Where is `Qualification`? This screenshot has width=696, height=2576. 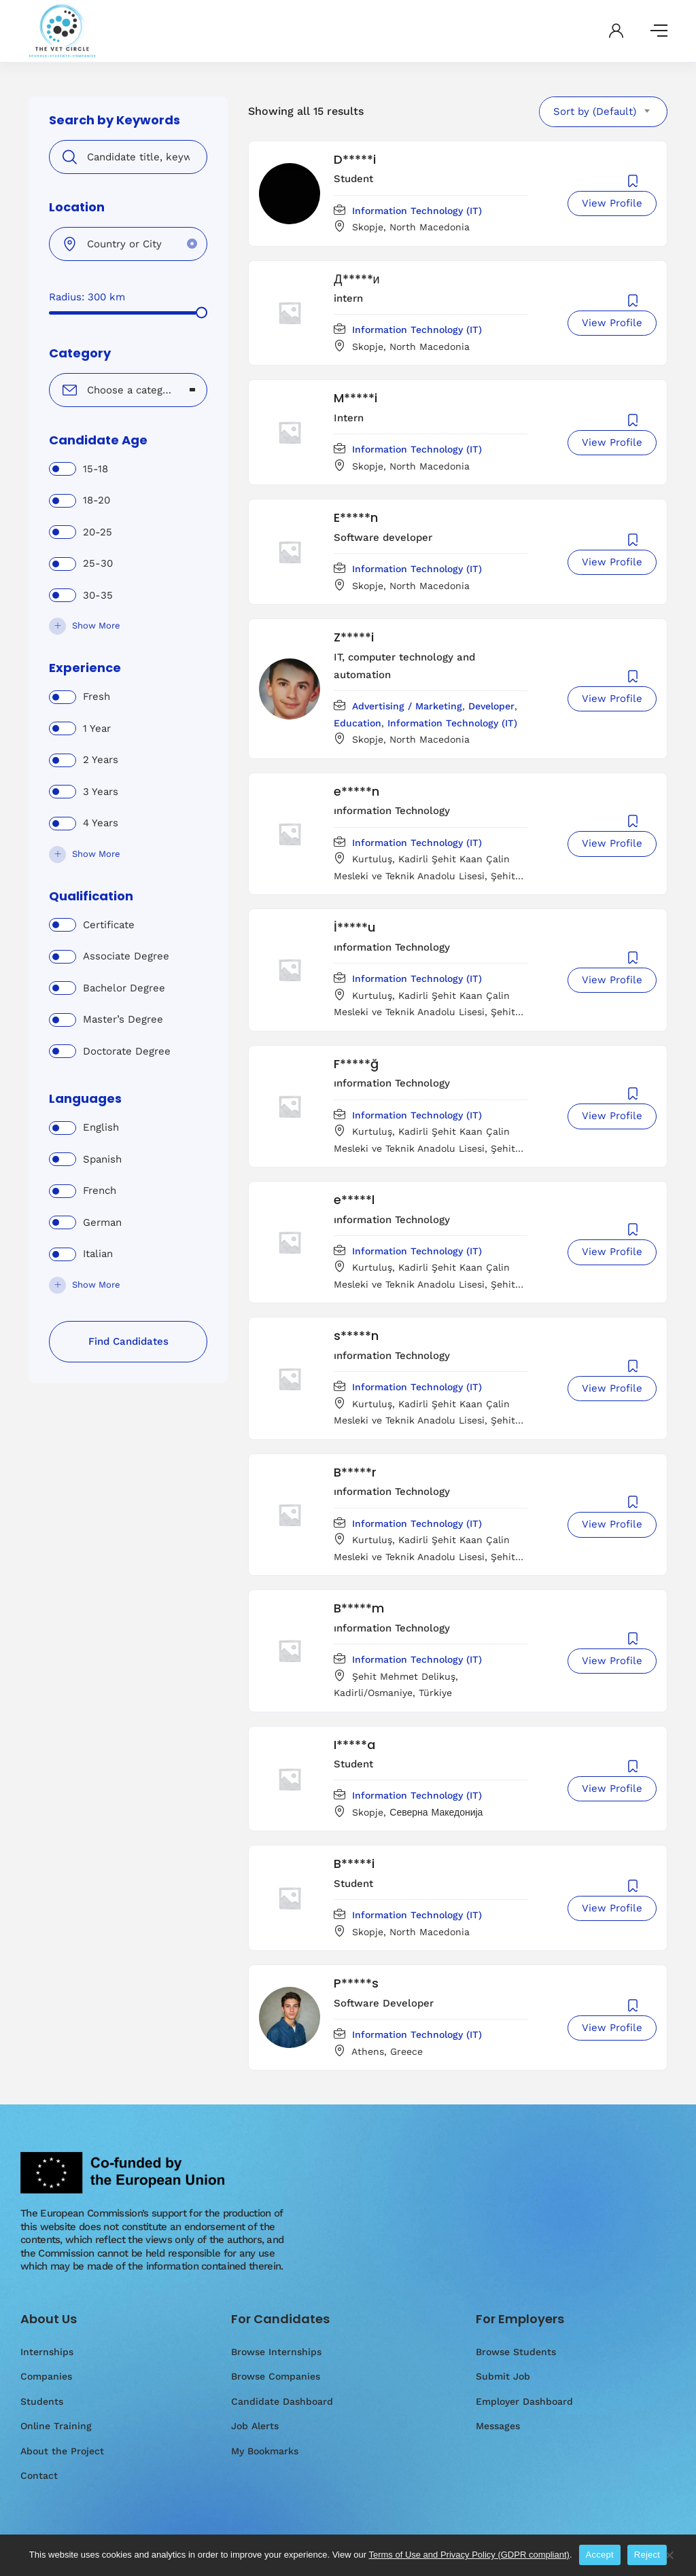
Qualification is located at coordinates (91, 896).